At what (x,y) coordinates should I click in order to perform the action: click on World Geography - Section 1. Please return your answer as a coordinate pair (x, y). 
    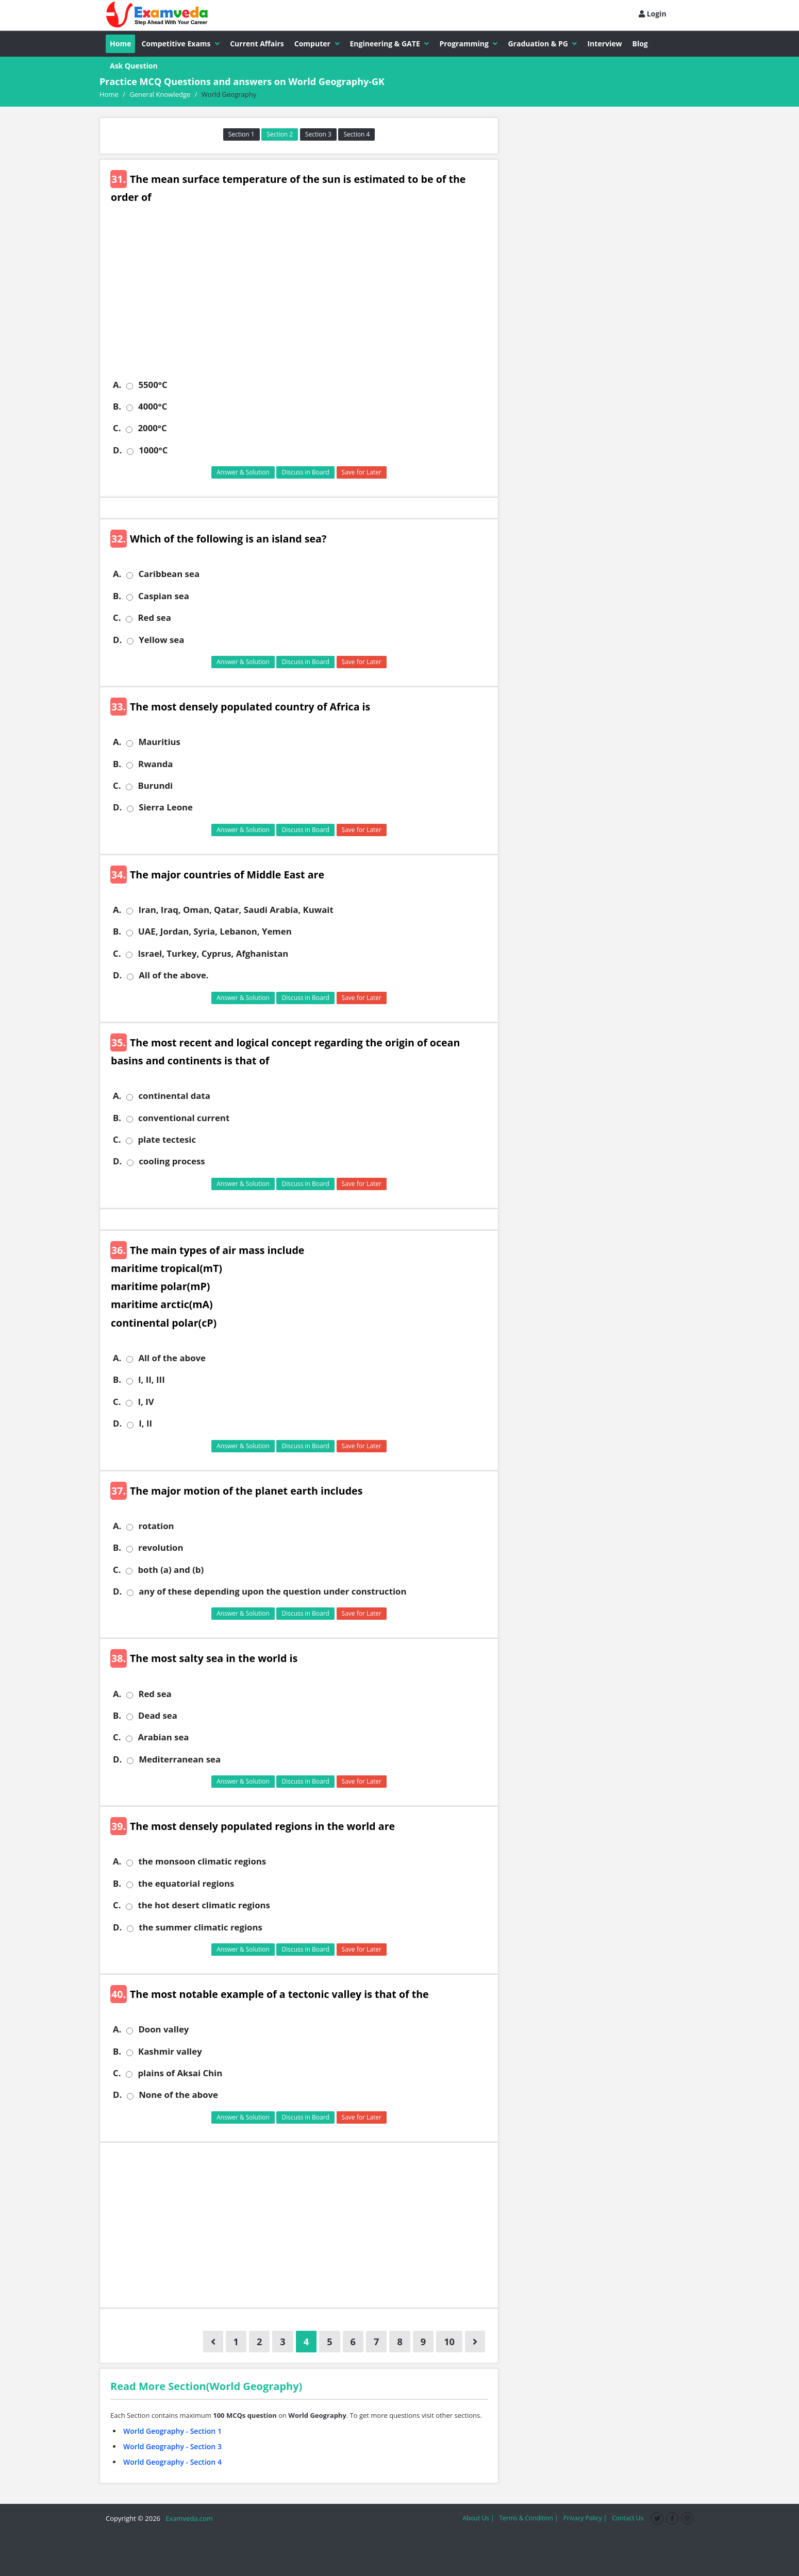
    Looking at the image, I should click on (172, 2431).